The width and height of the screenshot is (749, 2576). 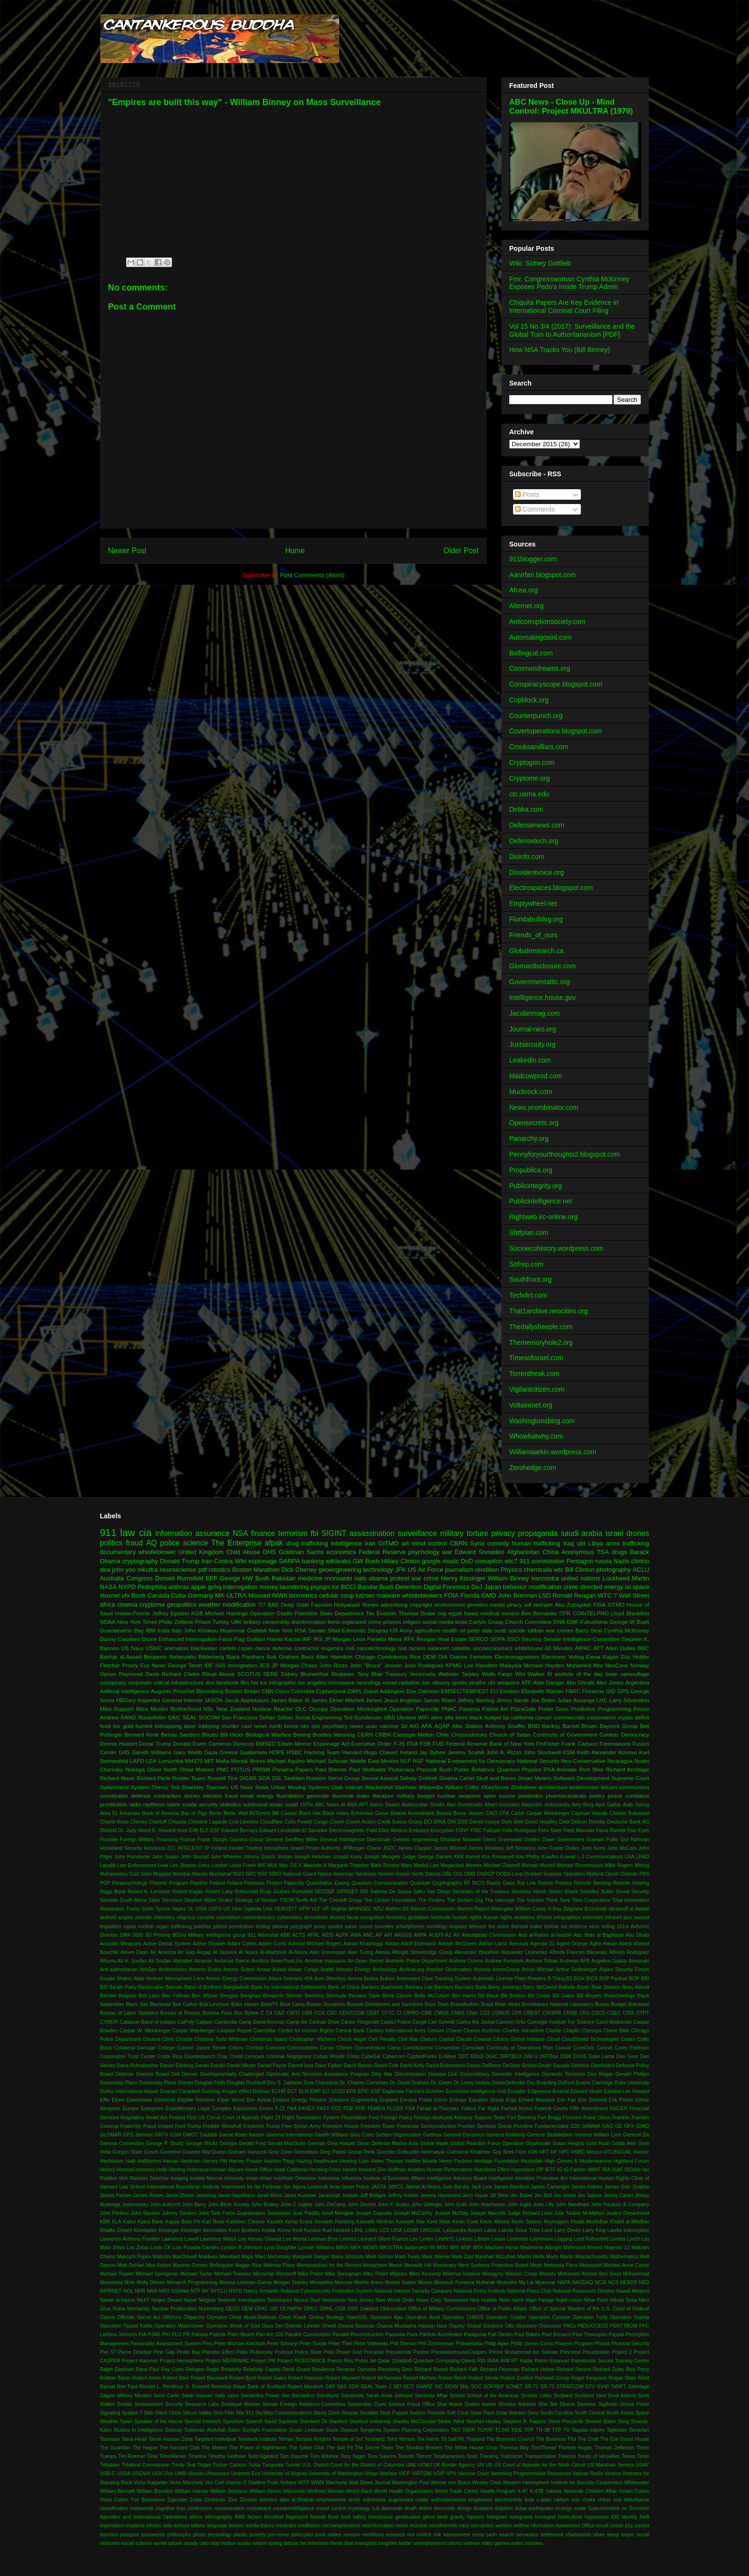 What do you see at coordinates (543, 2204) in the screenshot?
I see `John Lilly` at bounding box center [543, 2204].